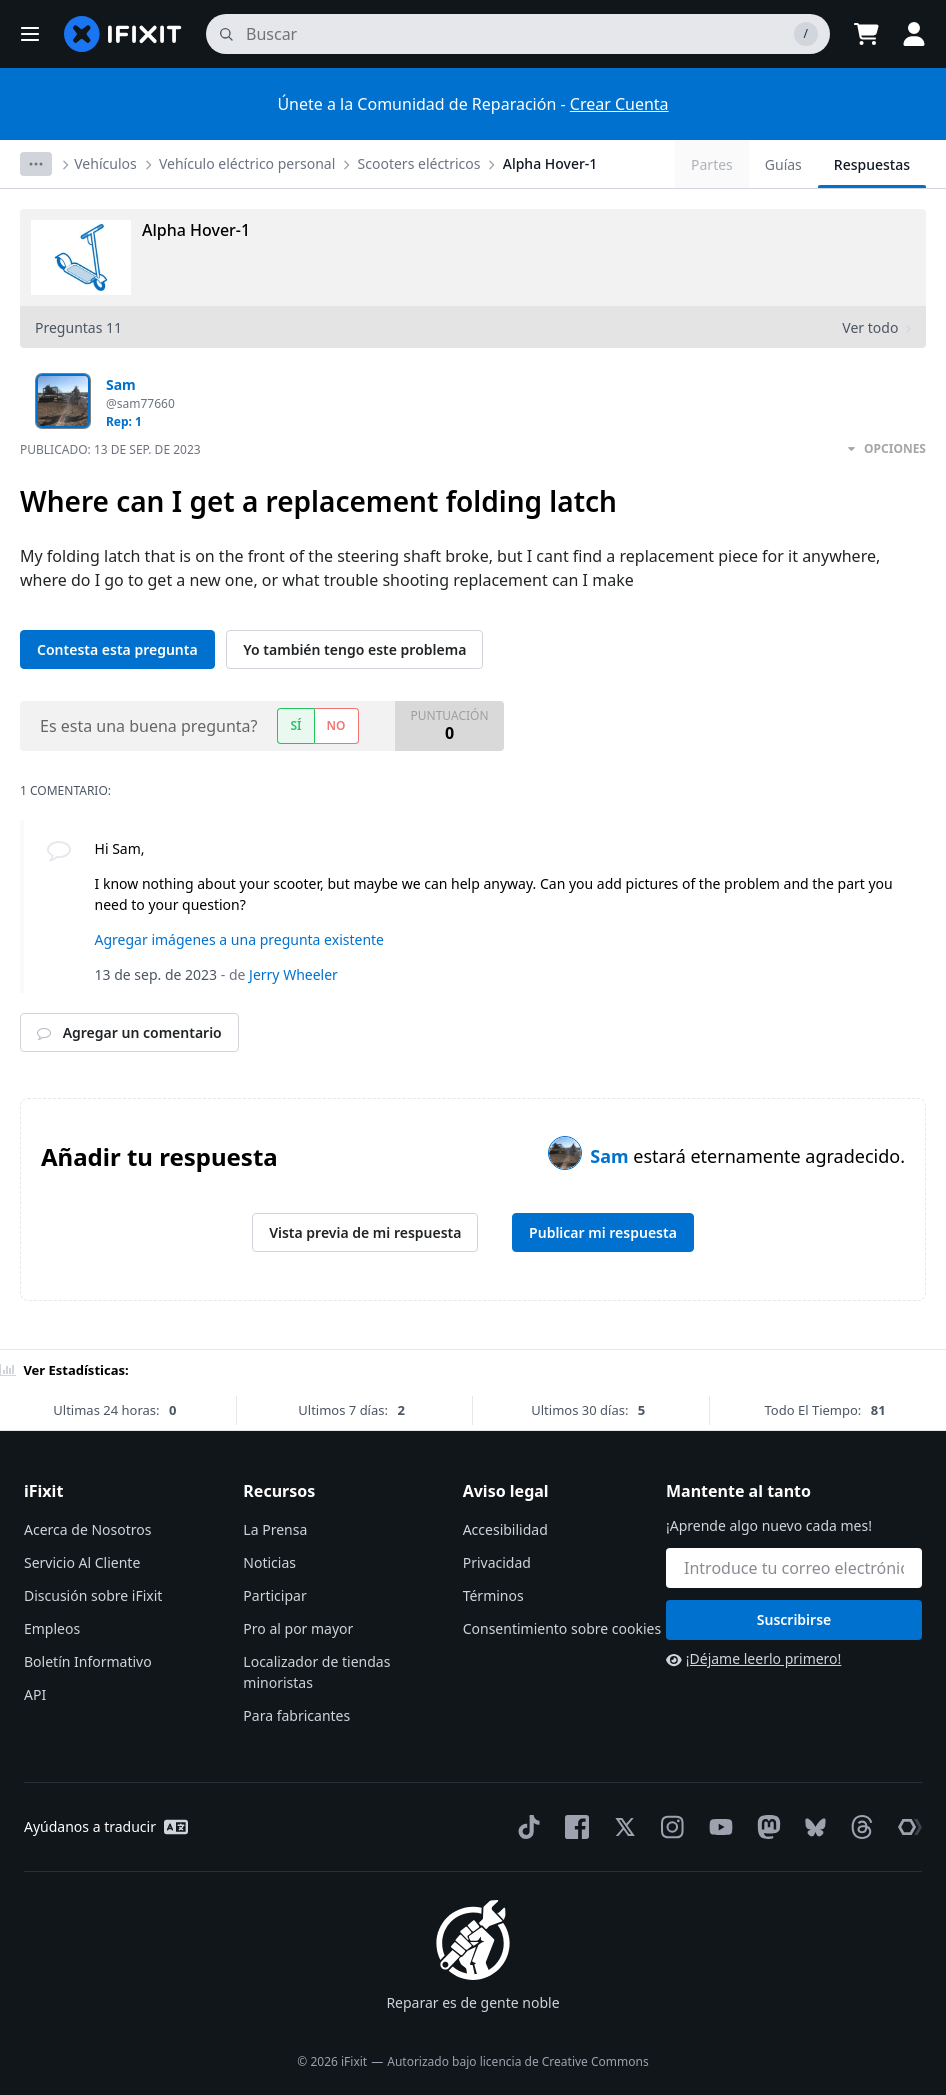 This screenshot has height=2095, width=946. What do you see at coordinates (765, 1827) in the screenshot?
I see `[Mastodon]` at bounding box center [765, 1827].